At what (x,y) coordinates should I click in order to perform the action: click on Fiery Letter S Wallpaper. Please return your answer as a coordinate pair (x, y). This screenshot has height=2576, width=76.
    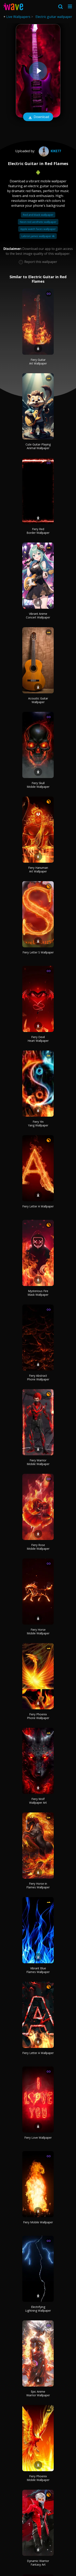
    Looking at the image, I should click on (38, 952).